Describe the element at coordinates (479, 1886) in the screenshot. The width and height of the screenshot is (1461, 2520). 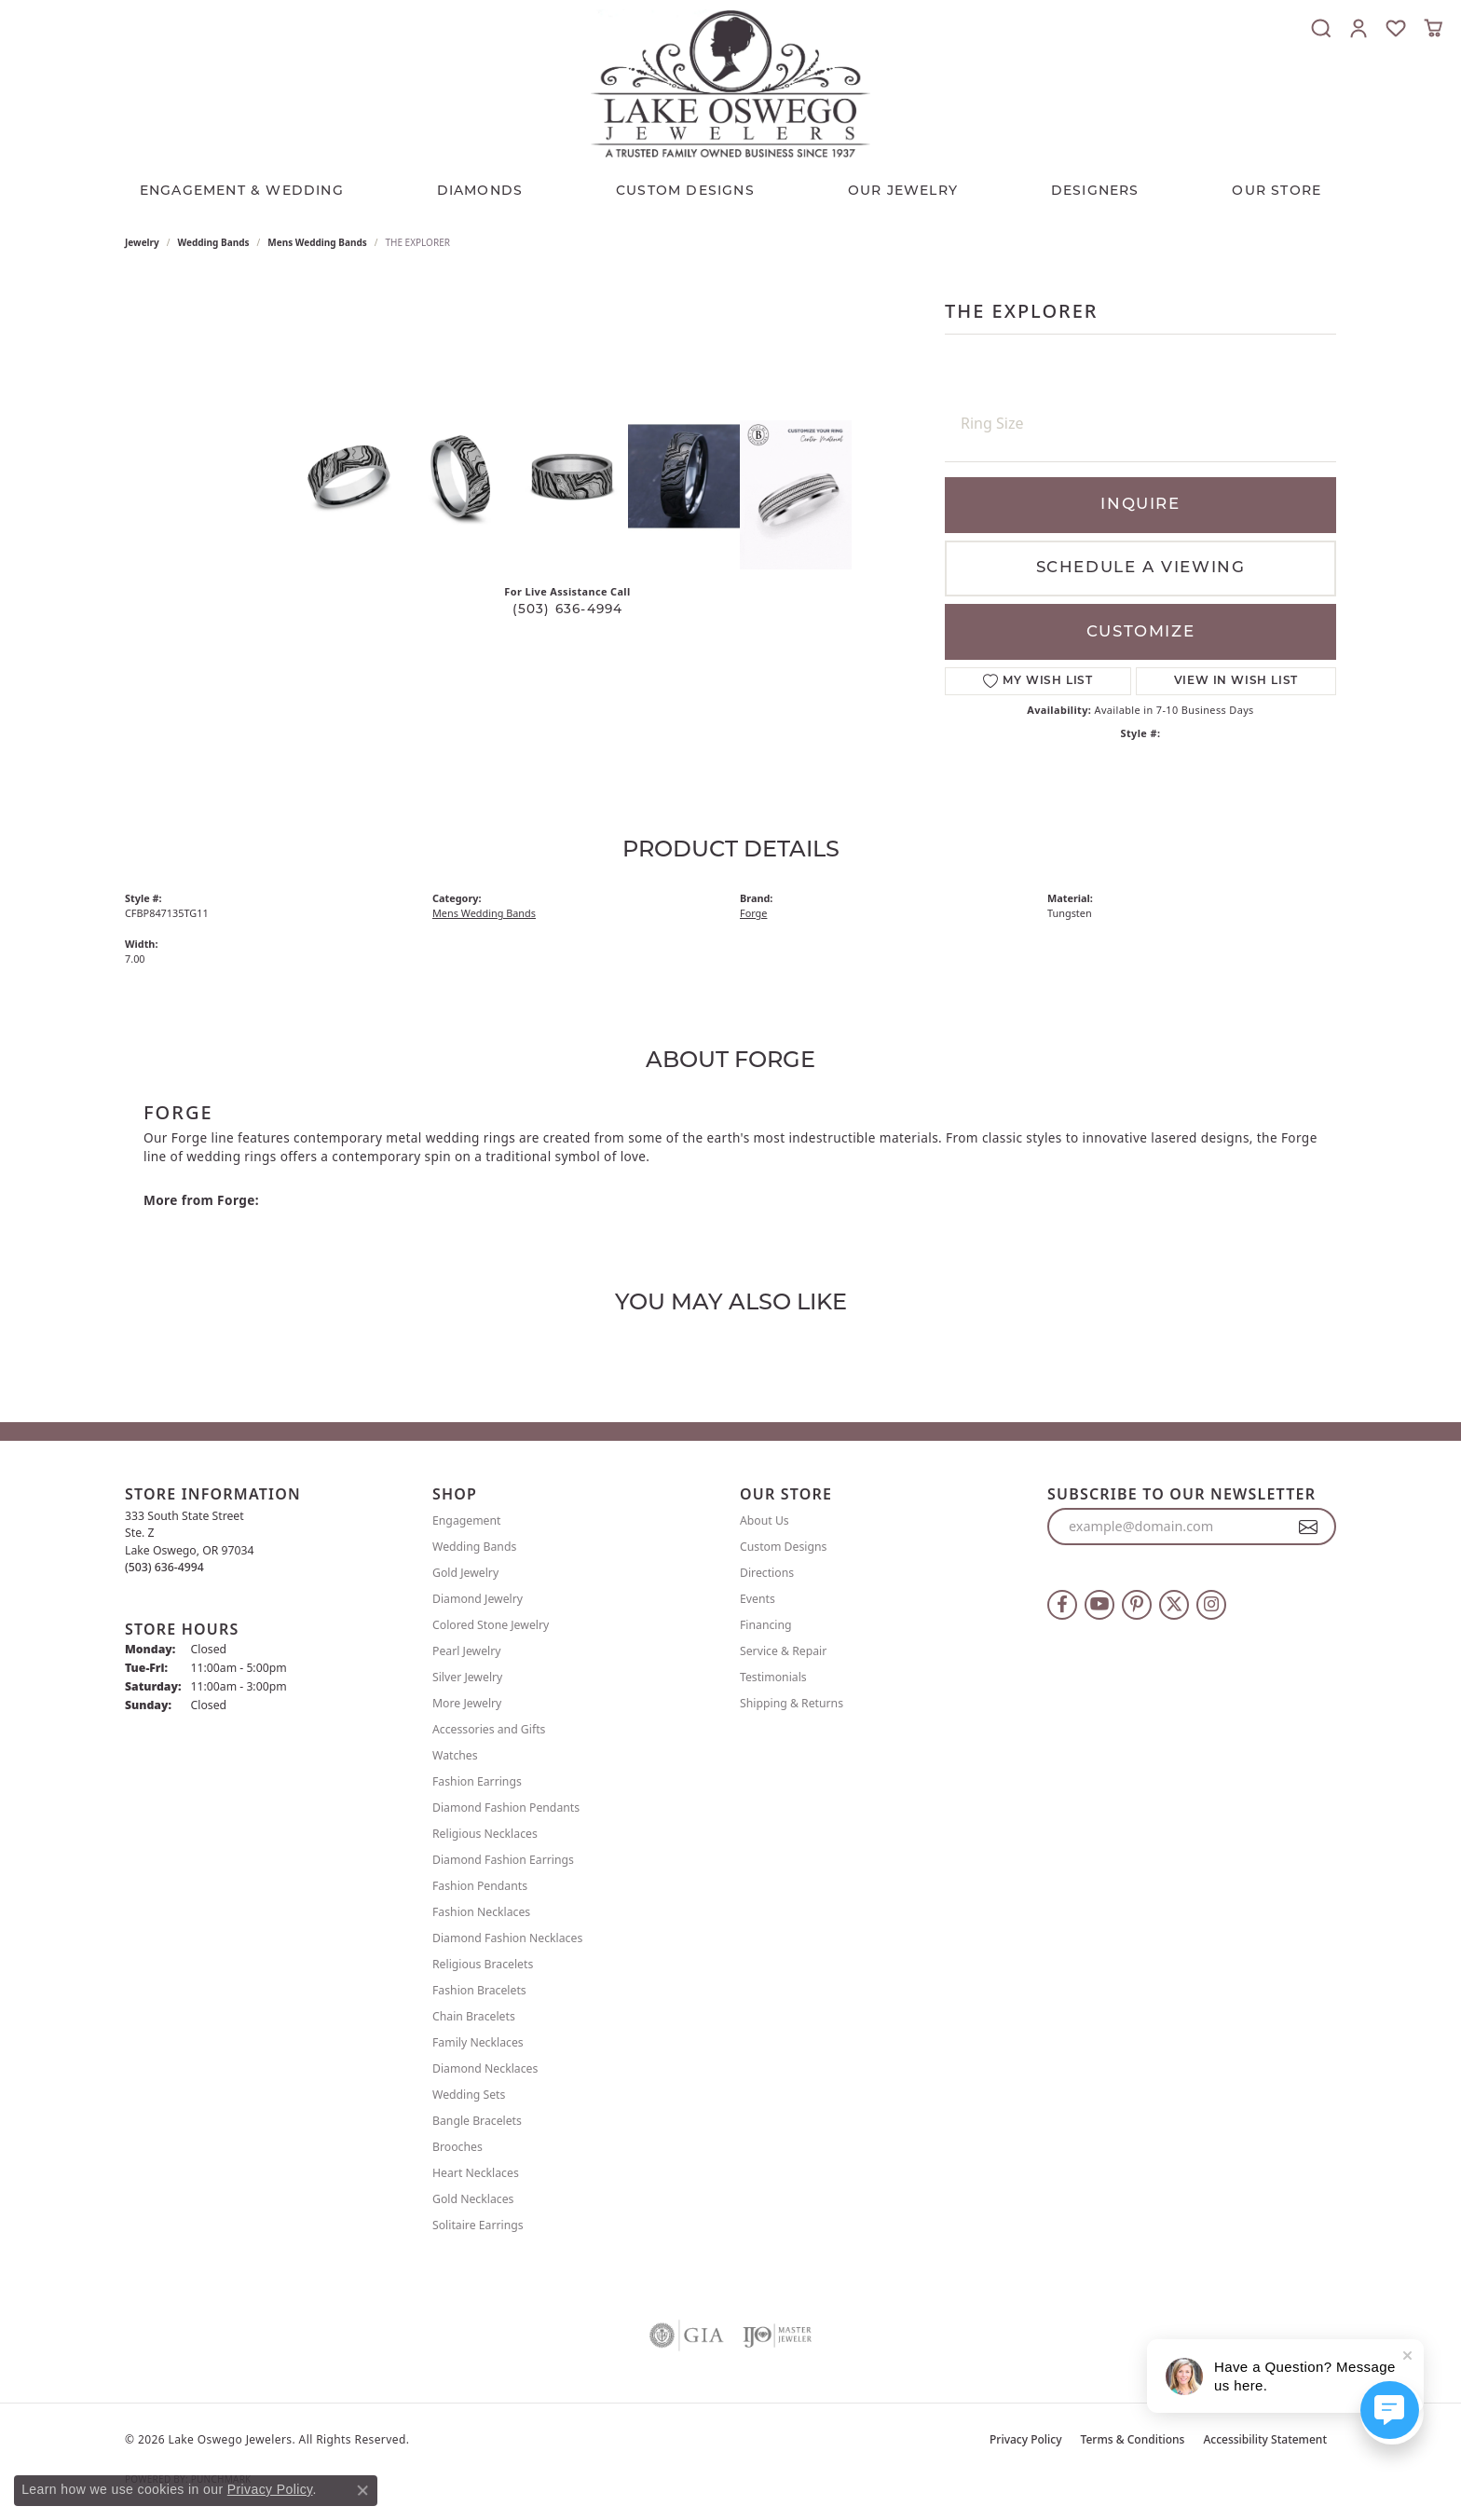
I see `Fashion Pendants [menuitem]` at that location.